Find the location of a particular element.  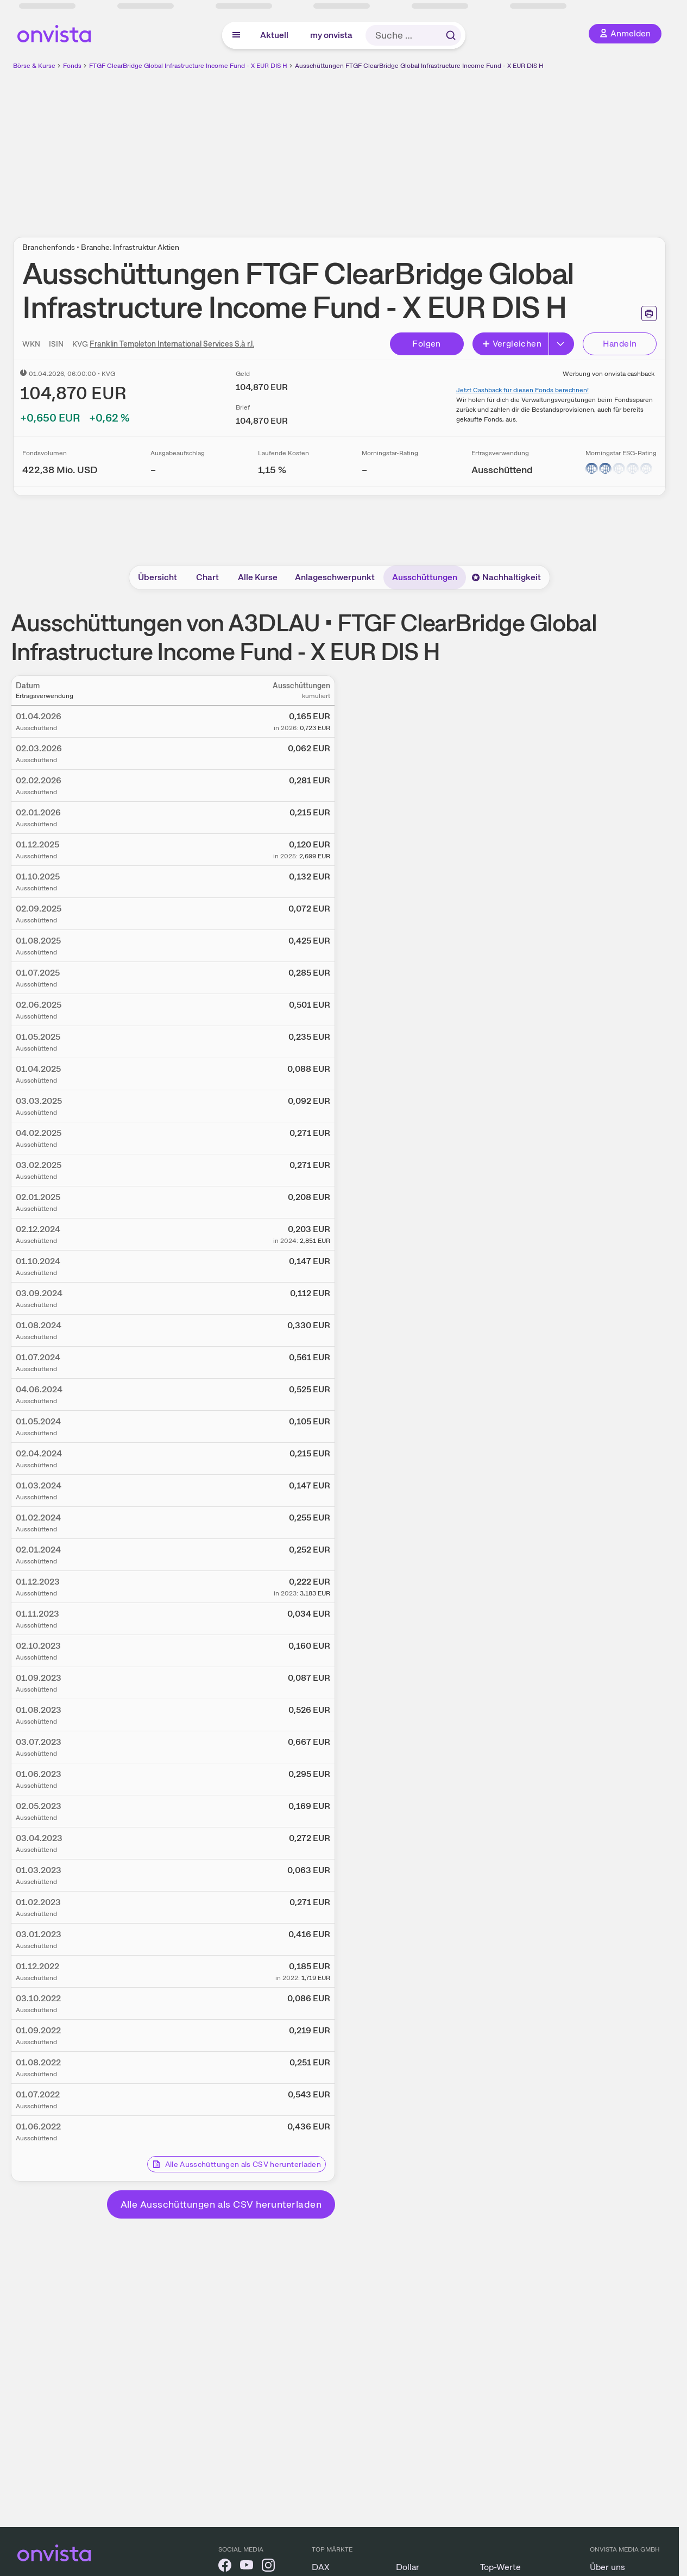

Nachhaltigkeit is located at coordinates (506, 577).